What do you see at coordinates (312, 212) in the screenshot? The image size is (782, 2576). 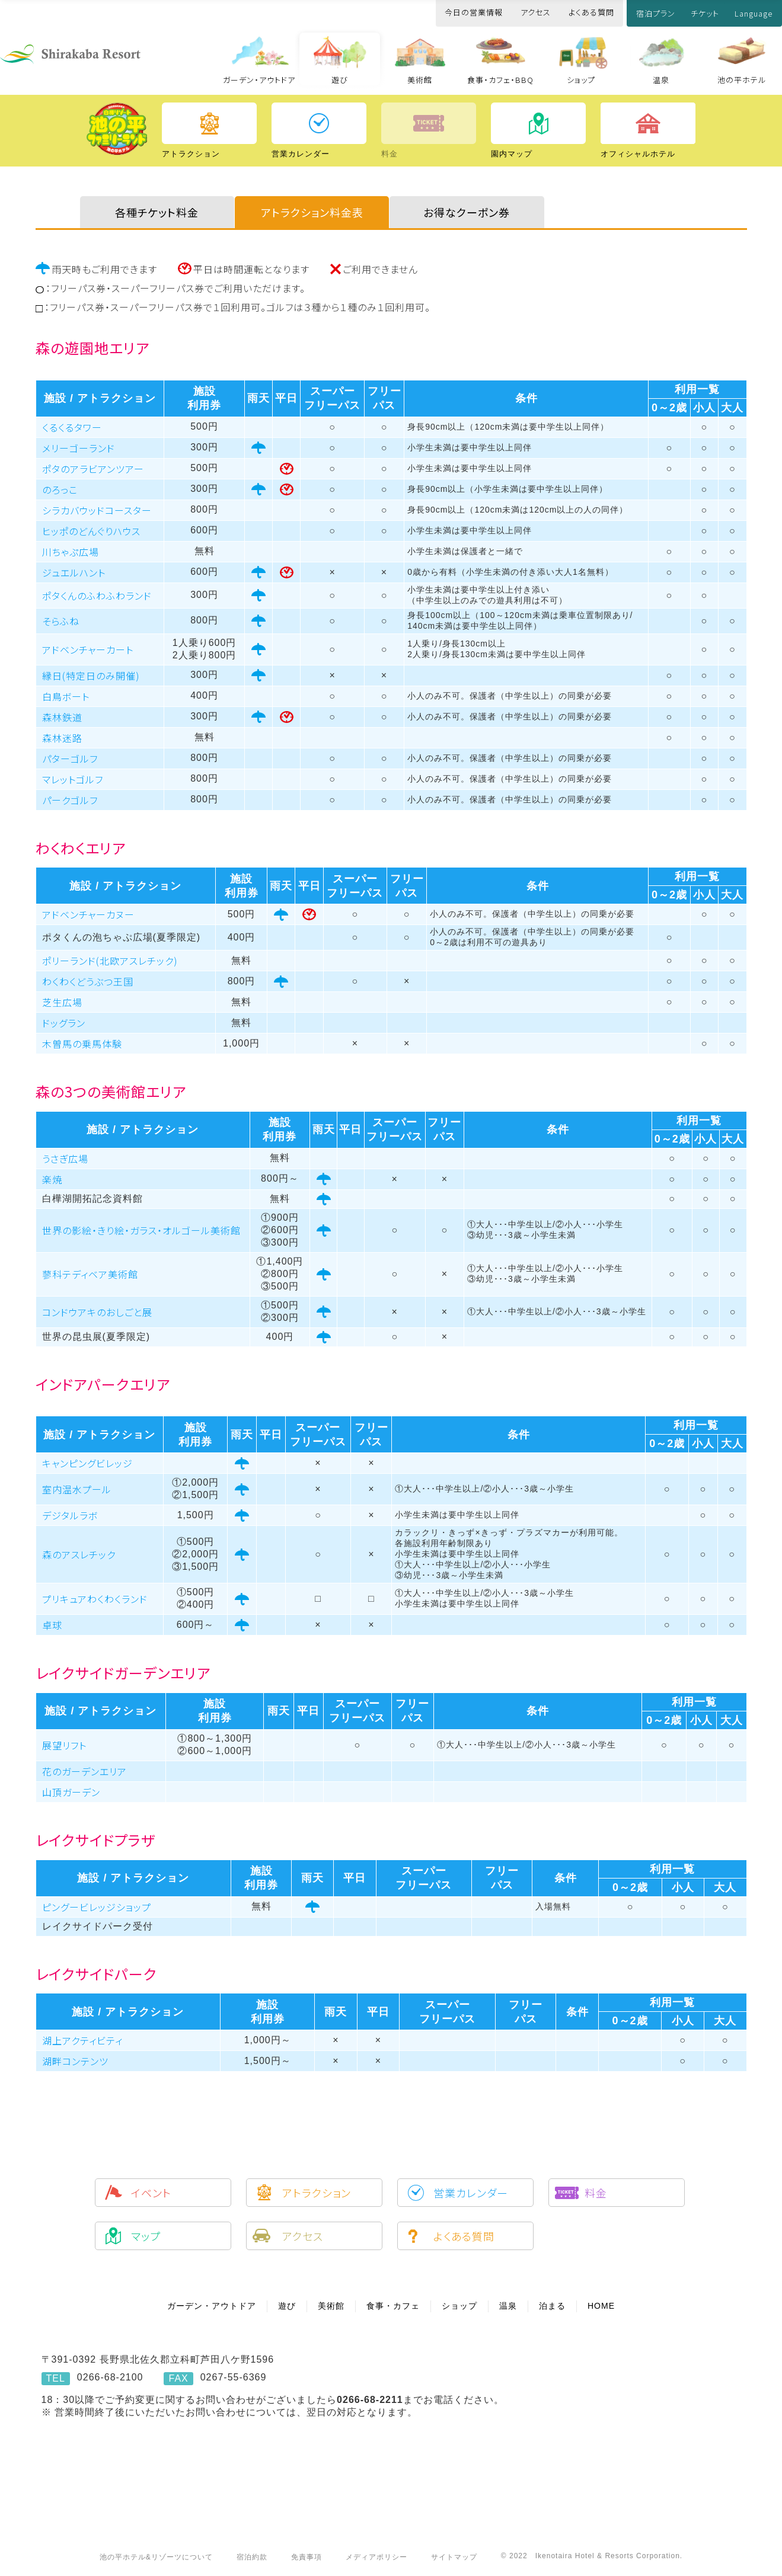 I see `アトラクション料金表` at bounding box center [312, 212].